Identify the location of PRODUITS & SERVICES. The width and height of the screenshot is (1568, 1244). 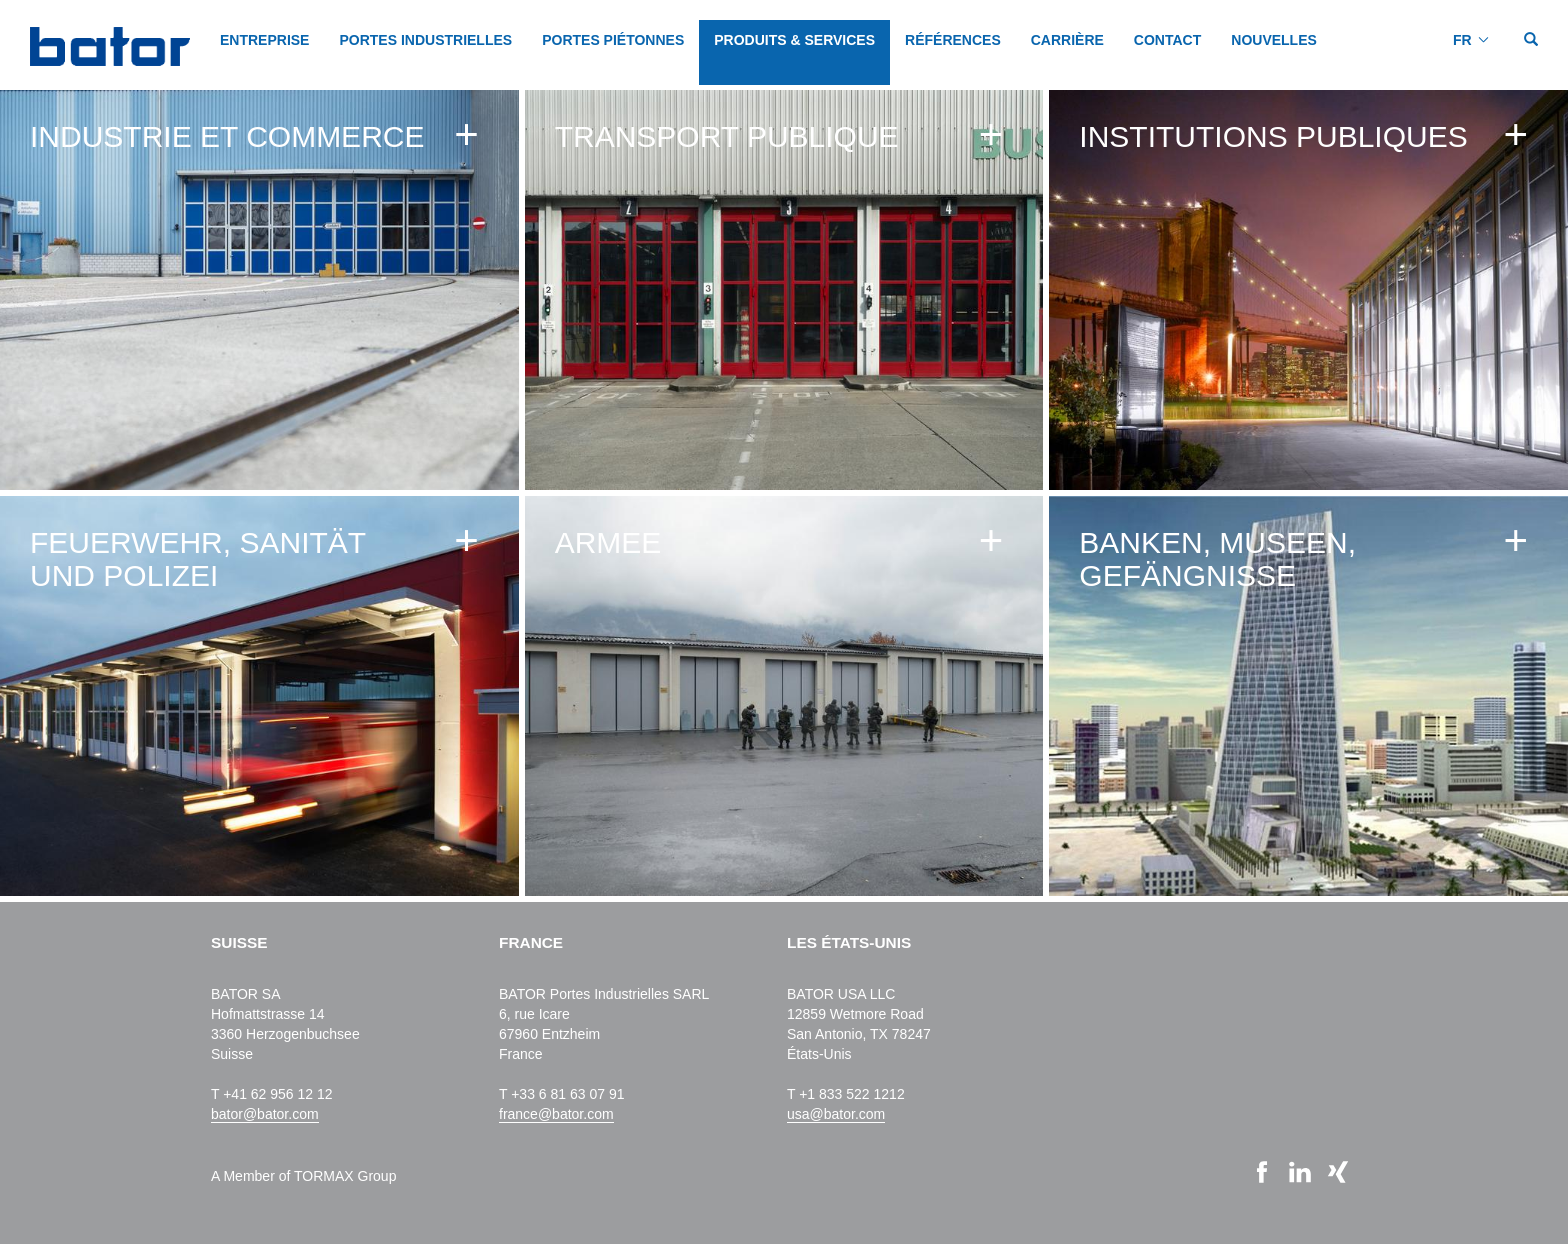
(794, 40).